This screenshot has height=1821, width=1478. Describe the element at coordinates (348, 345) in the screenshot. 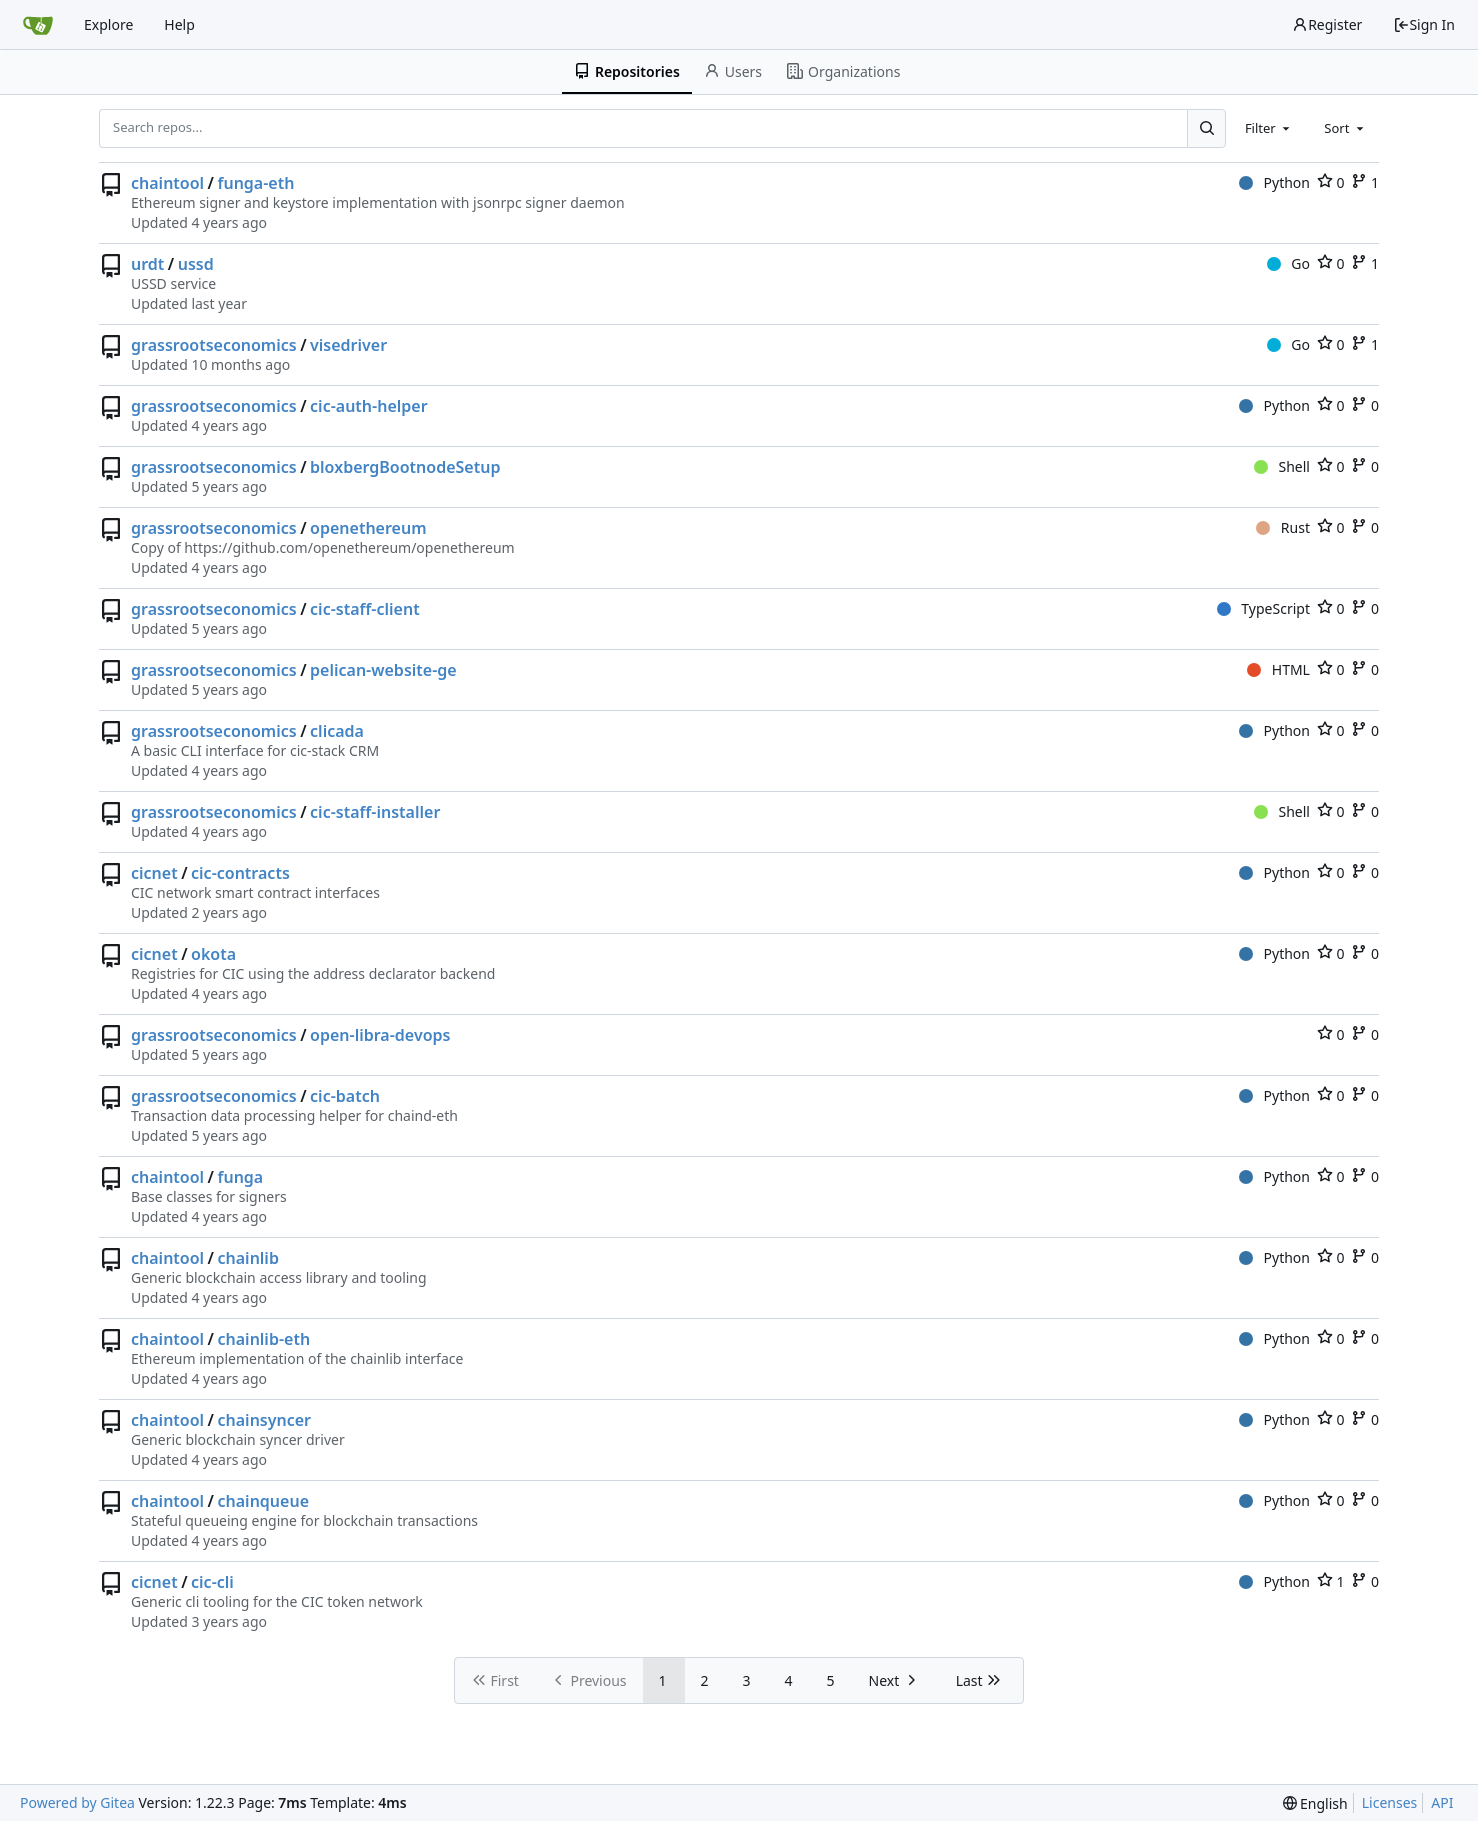

I see `visedriver` at that location.